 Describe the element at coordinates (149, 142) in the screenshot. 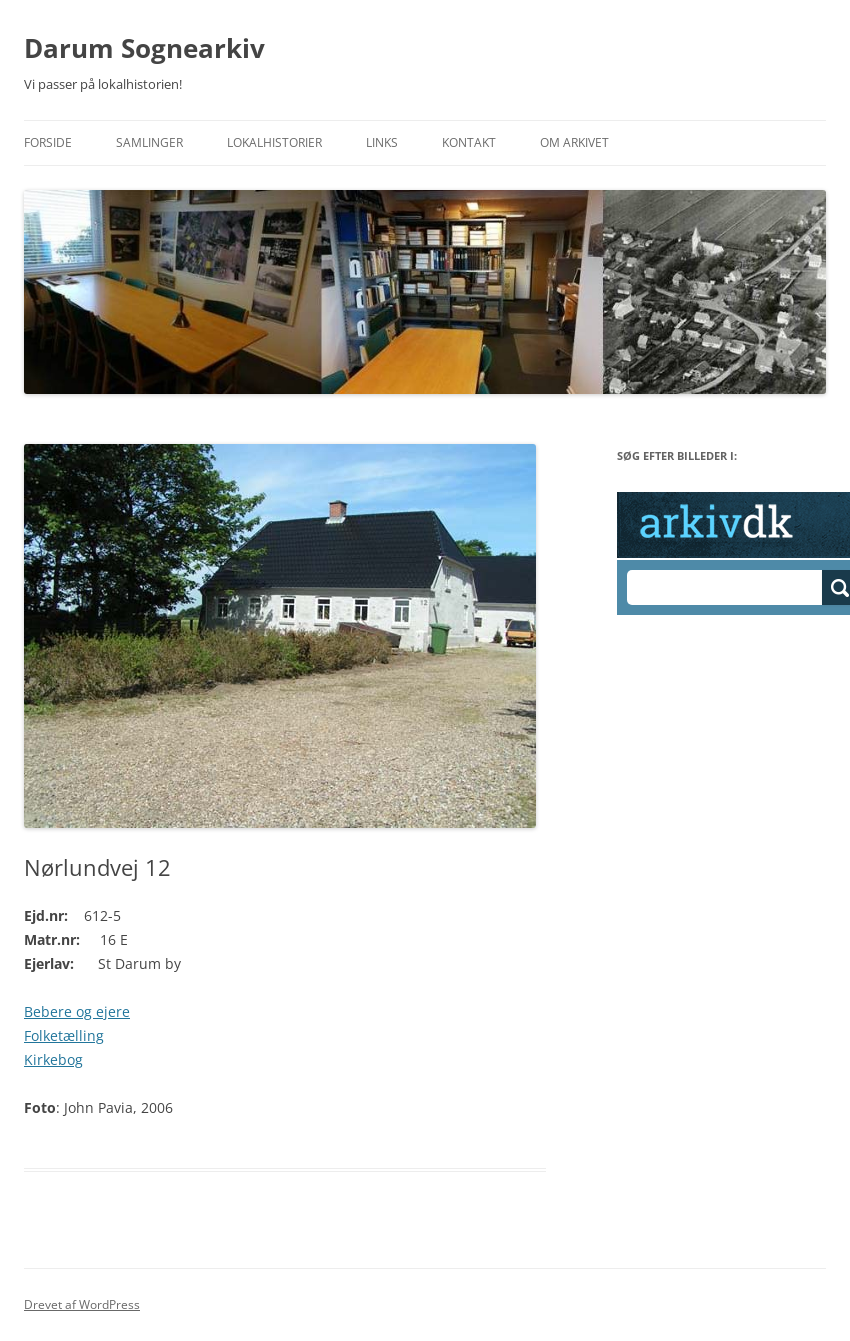

I see `Samlinger` at that location.